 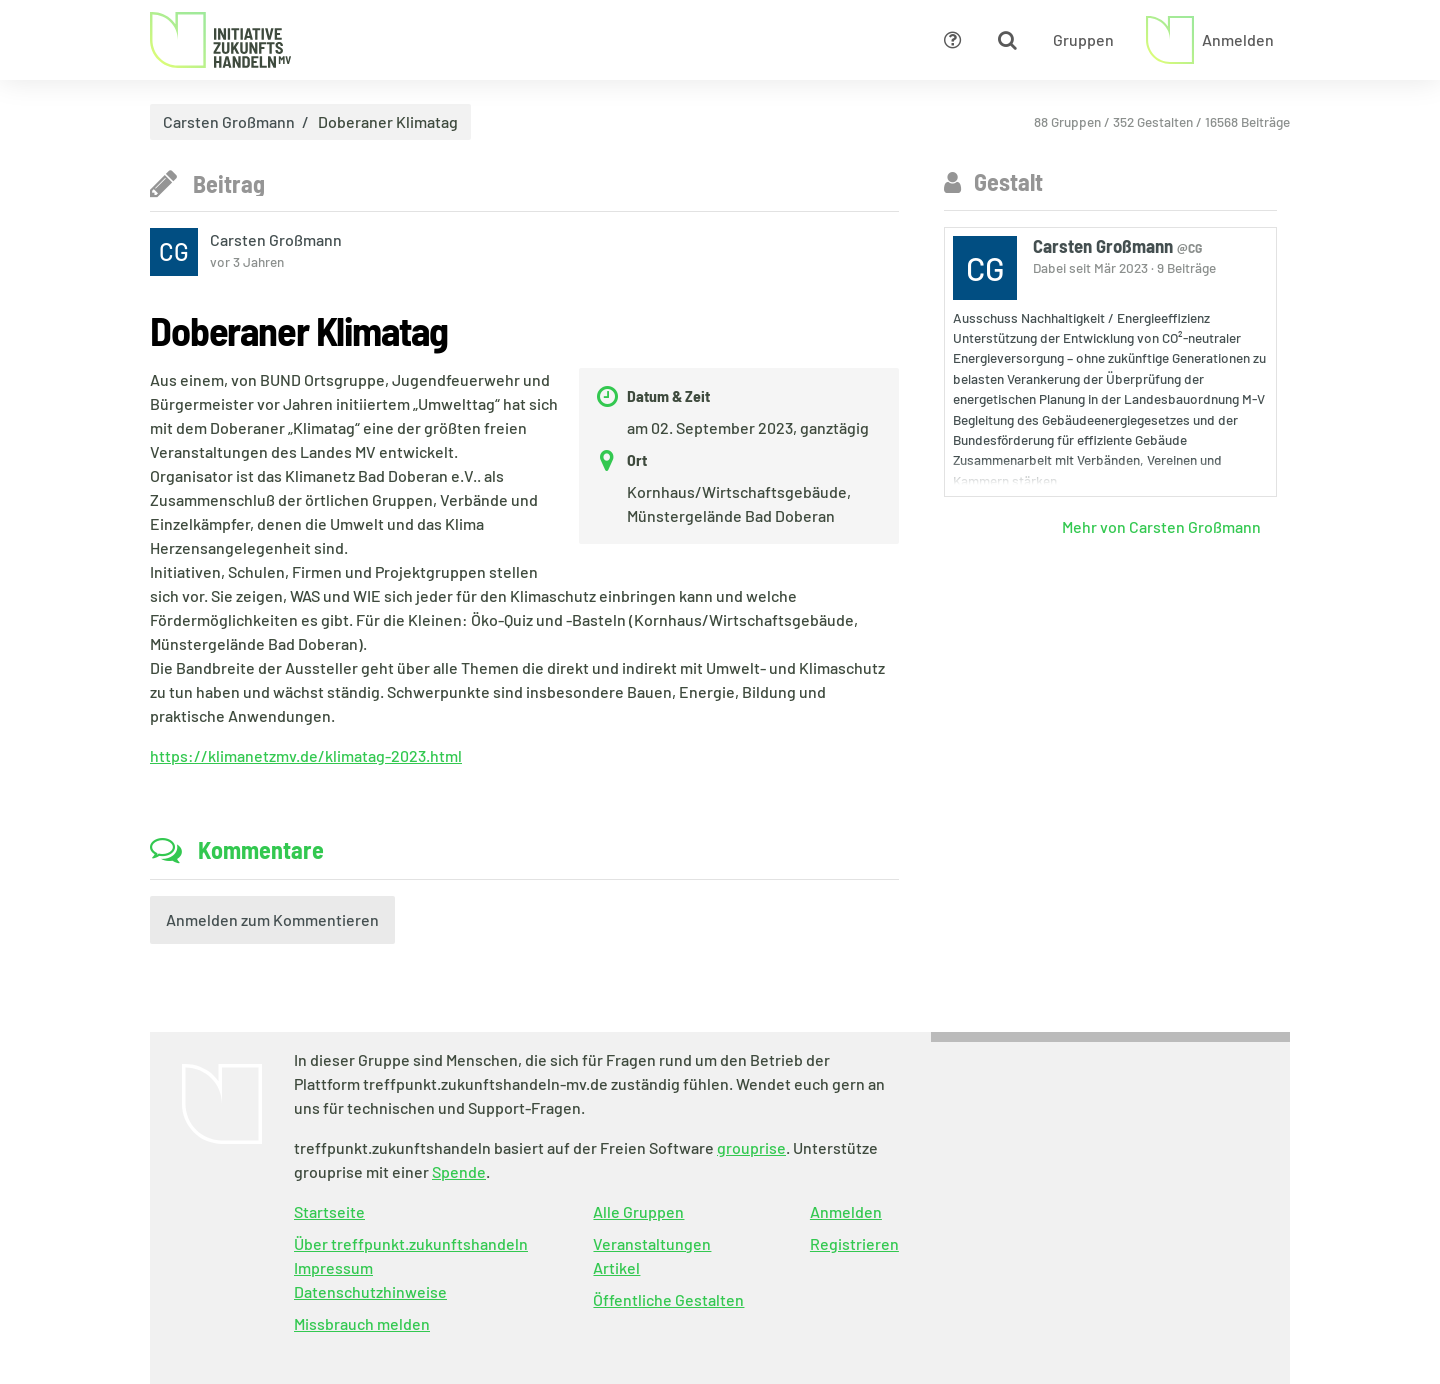 I want to click on Alle Gruppen, so click(x=638, y=1211).